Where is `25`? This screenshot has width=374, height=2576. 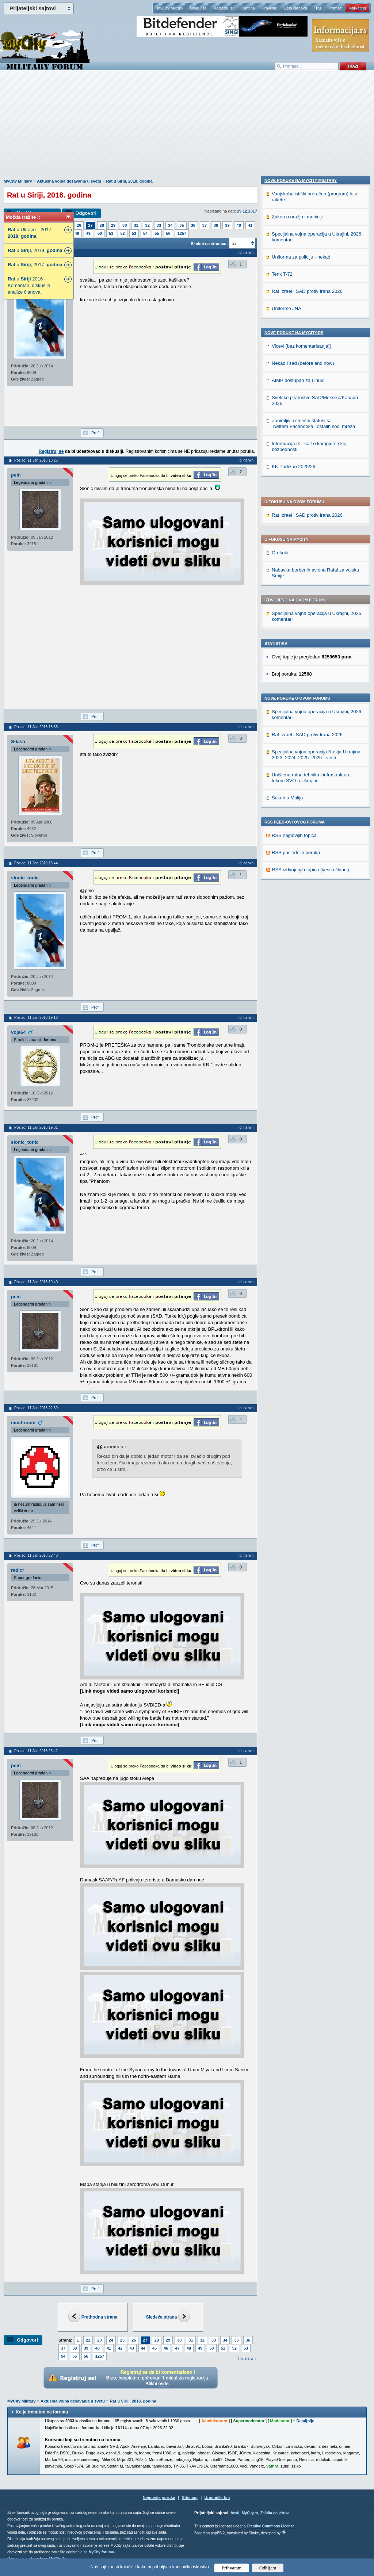 25 is located at coordinates (122, 2340).